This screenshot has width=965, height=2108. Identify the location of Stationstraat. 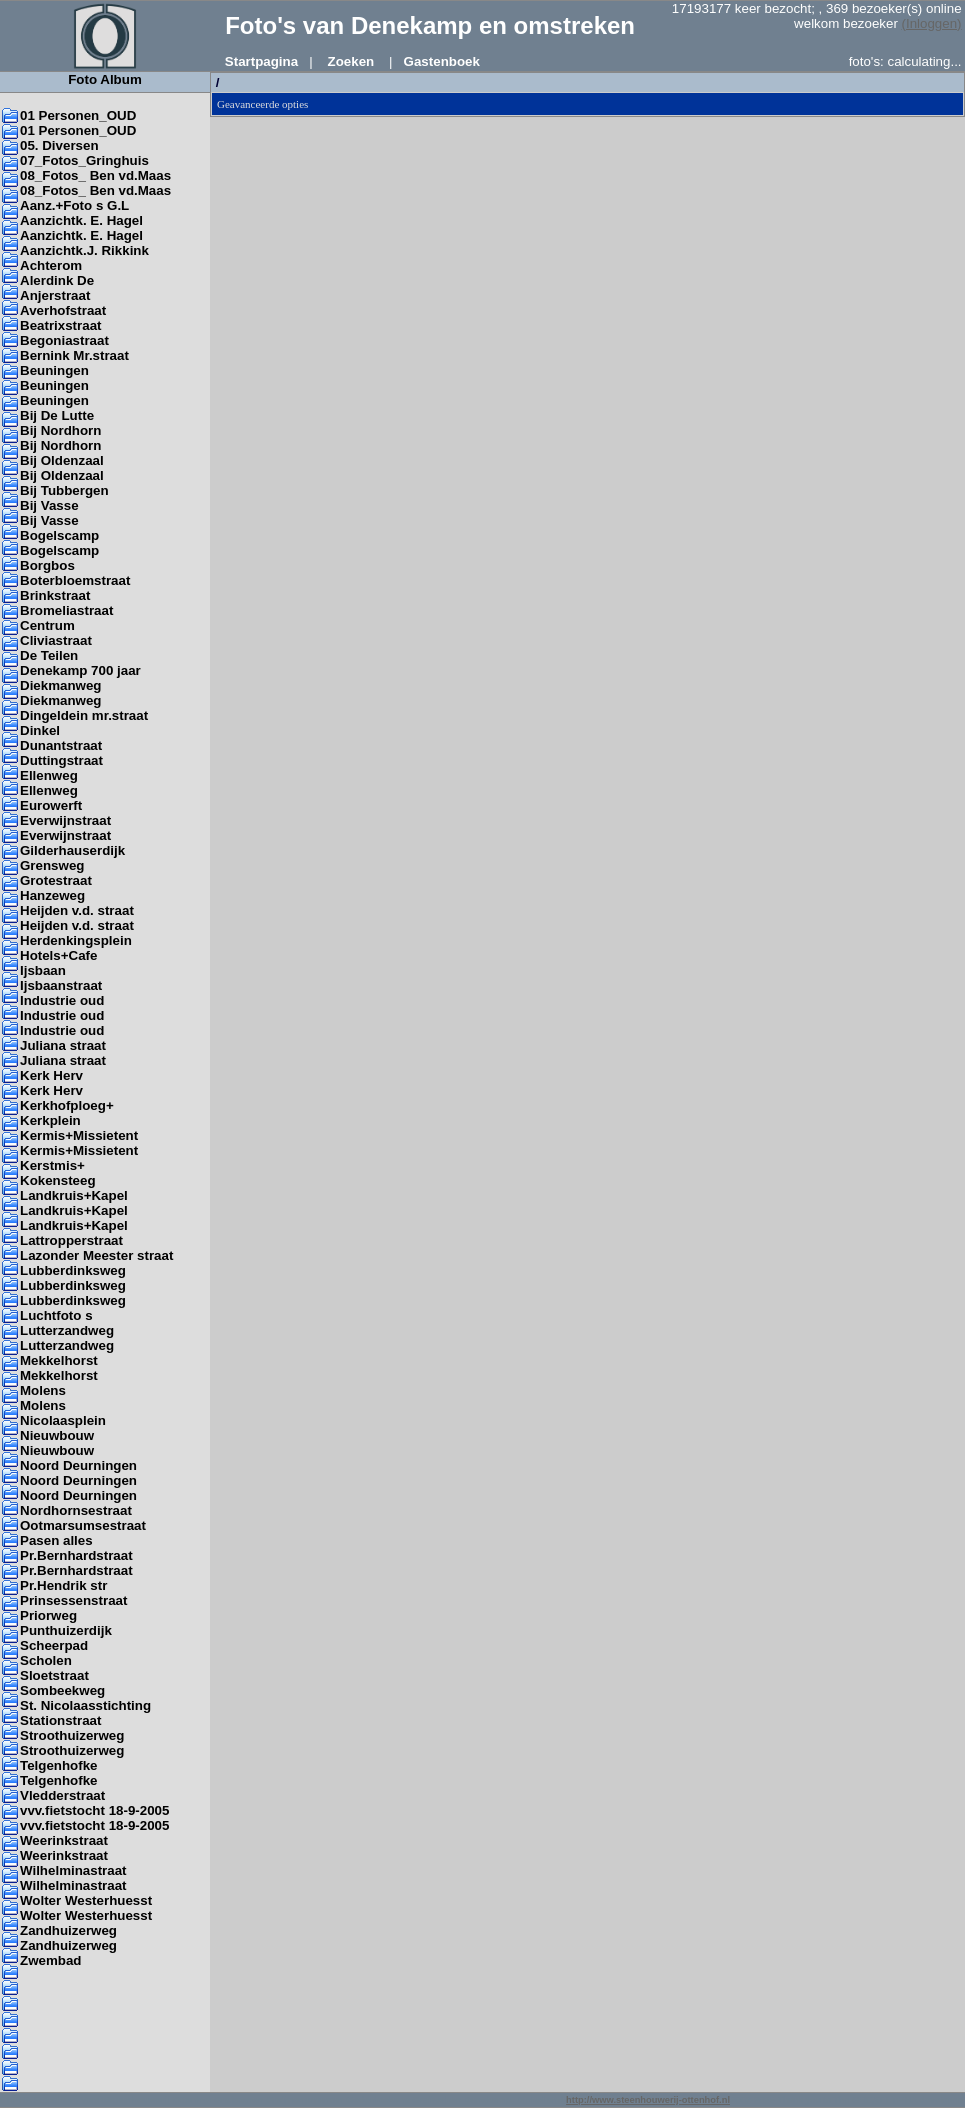
(60, 1720).